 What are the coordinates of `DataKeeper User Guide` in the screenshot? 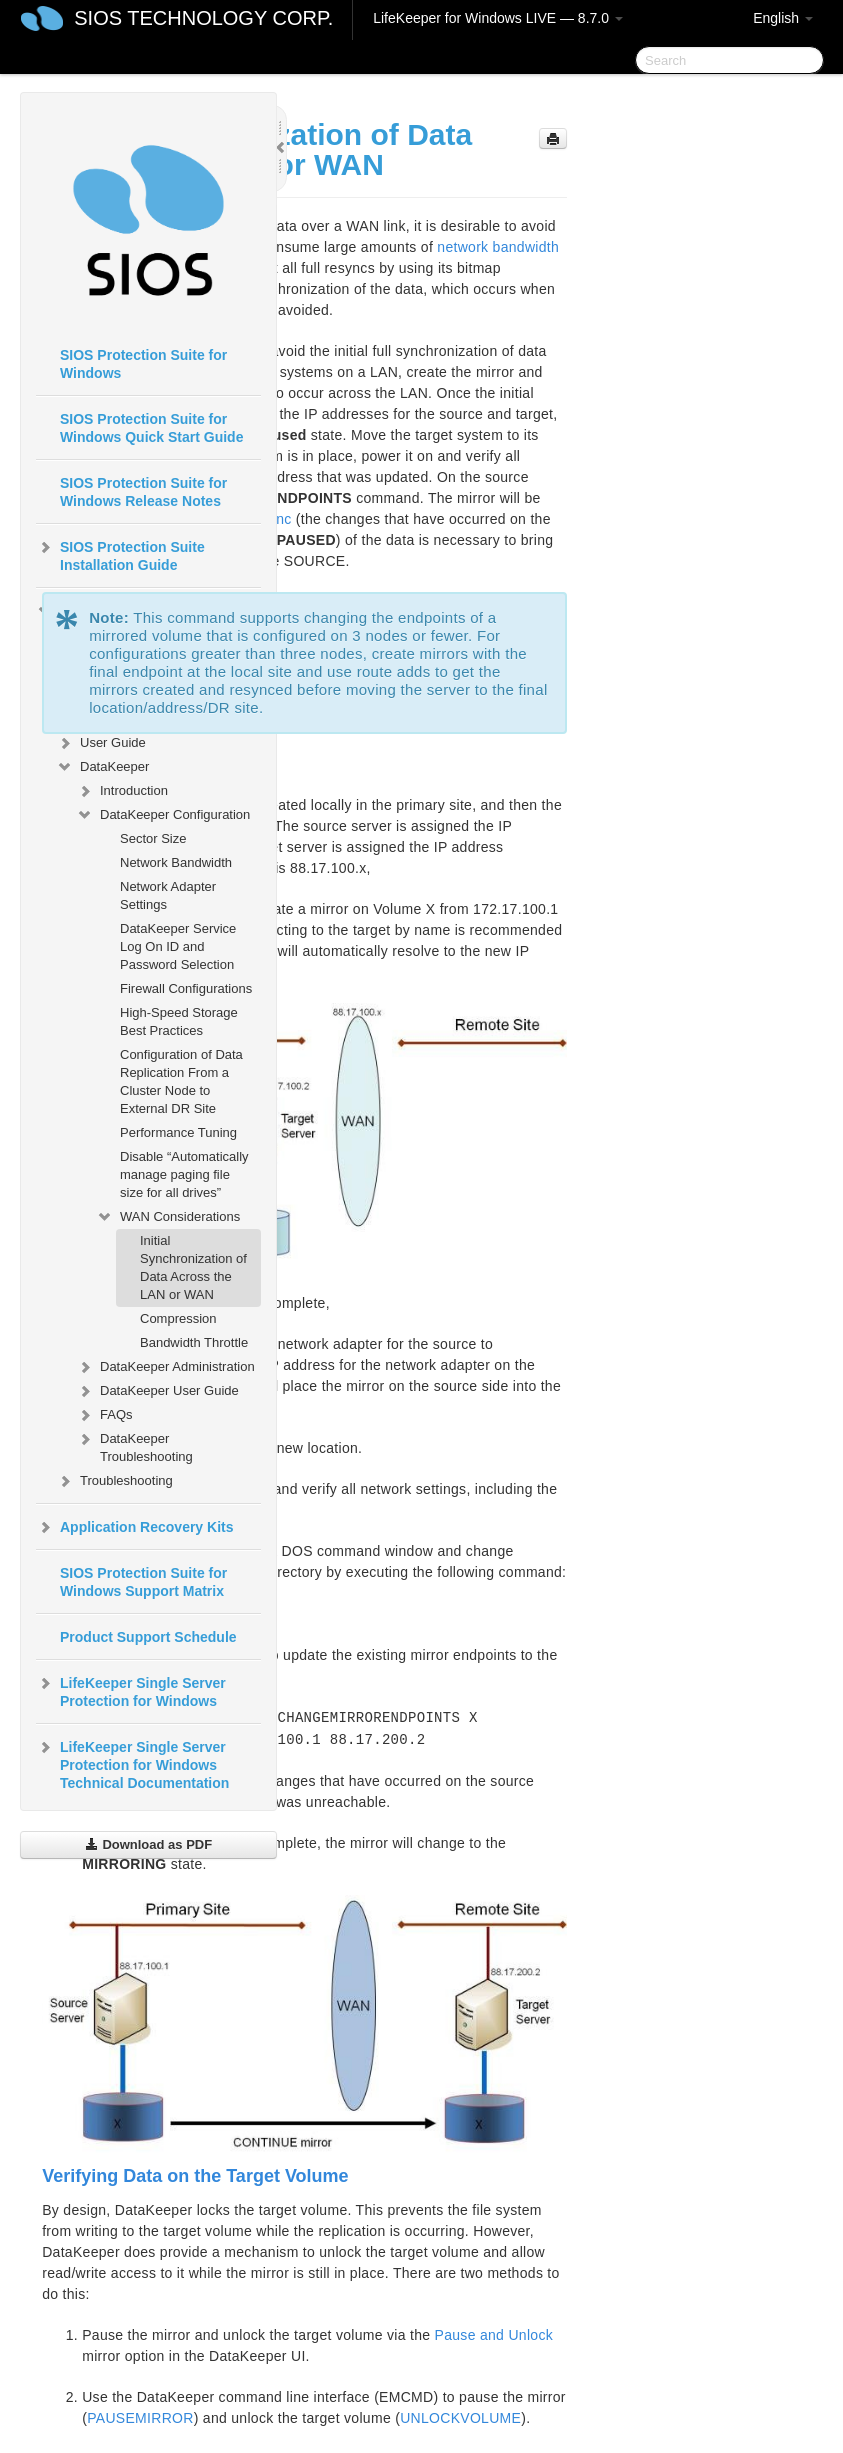 It's located at (157, 1391).